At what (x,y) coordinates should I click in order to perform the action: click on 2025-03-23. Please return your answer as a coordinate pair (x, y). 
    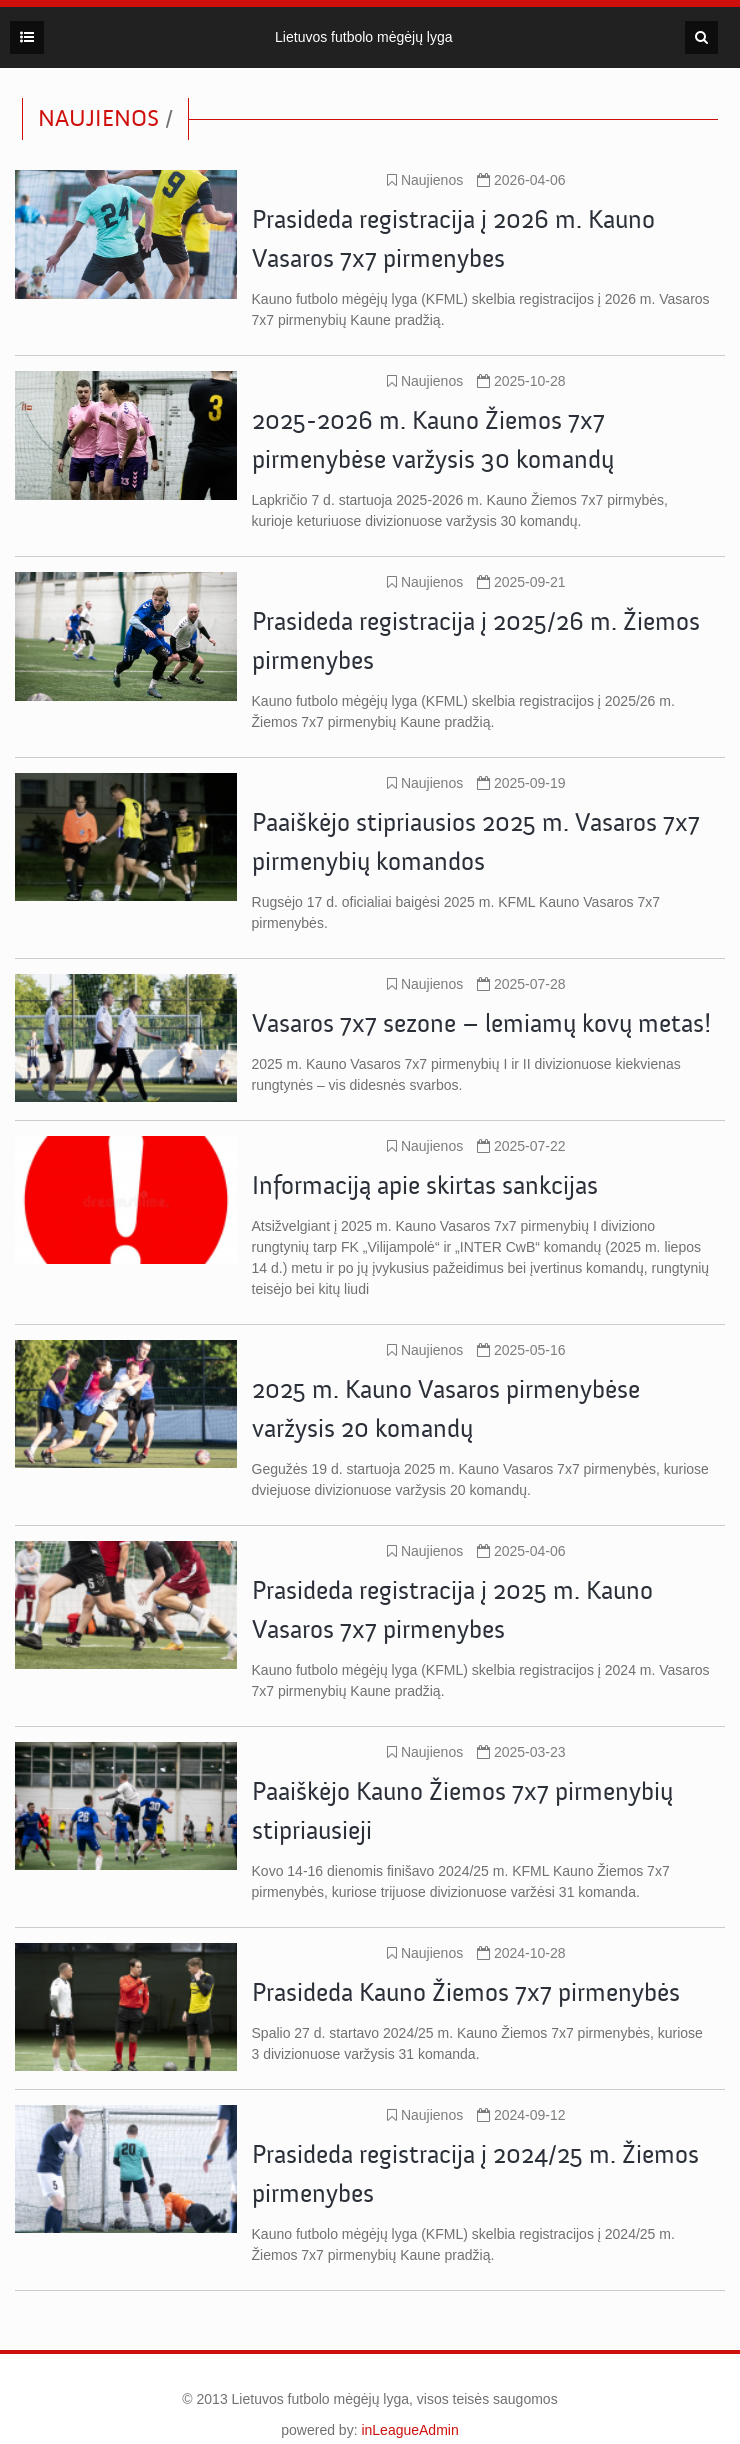
    Looking at the image, I should click on (521, 1752).